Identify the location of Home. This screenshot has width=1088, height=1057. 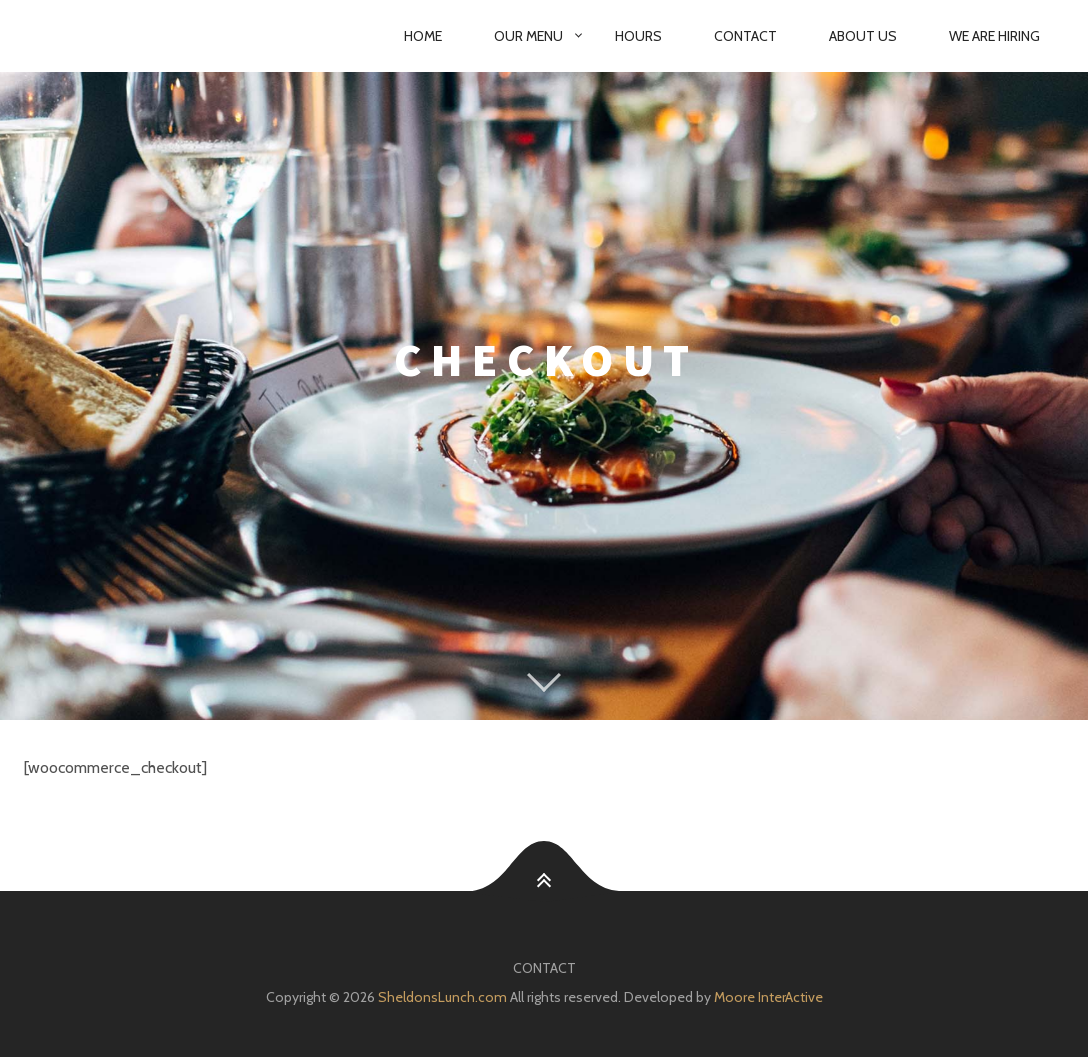
(423, 36).